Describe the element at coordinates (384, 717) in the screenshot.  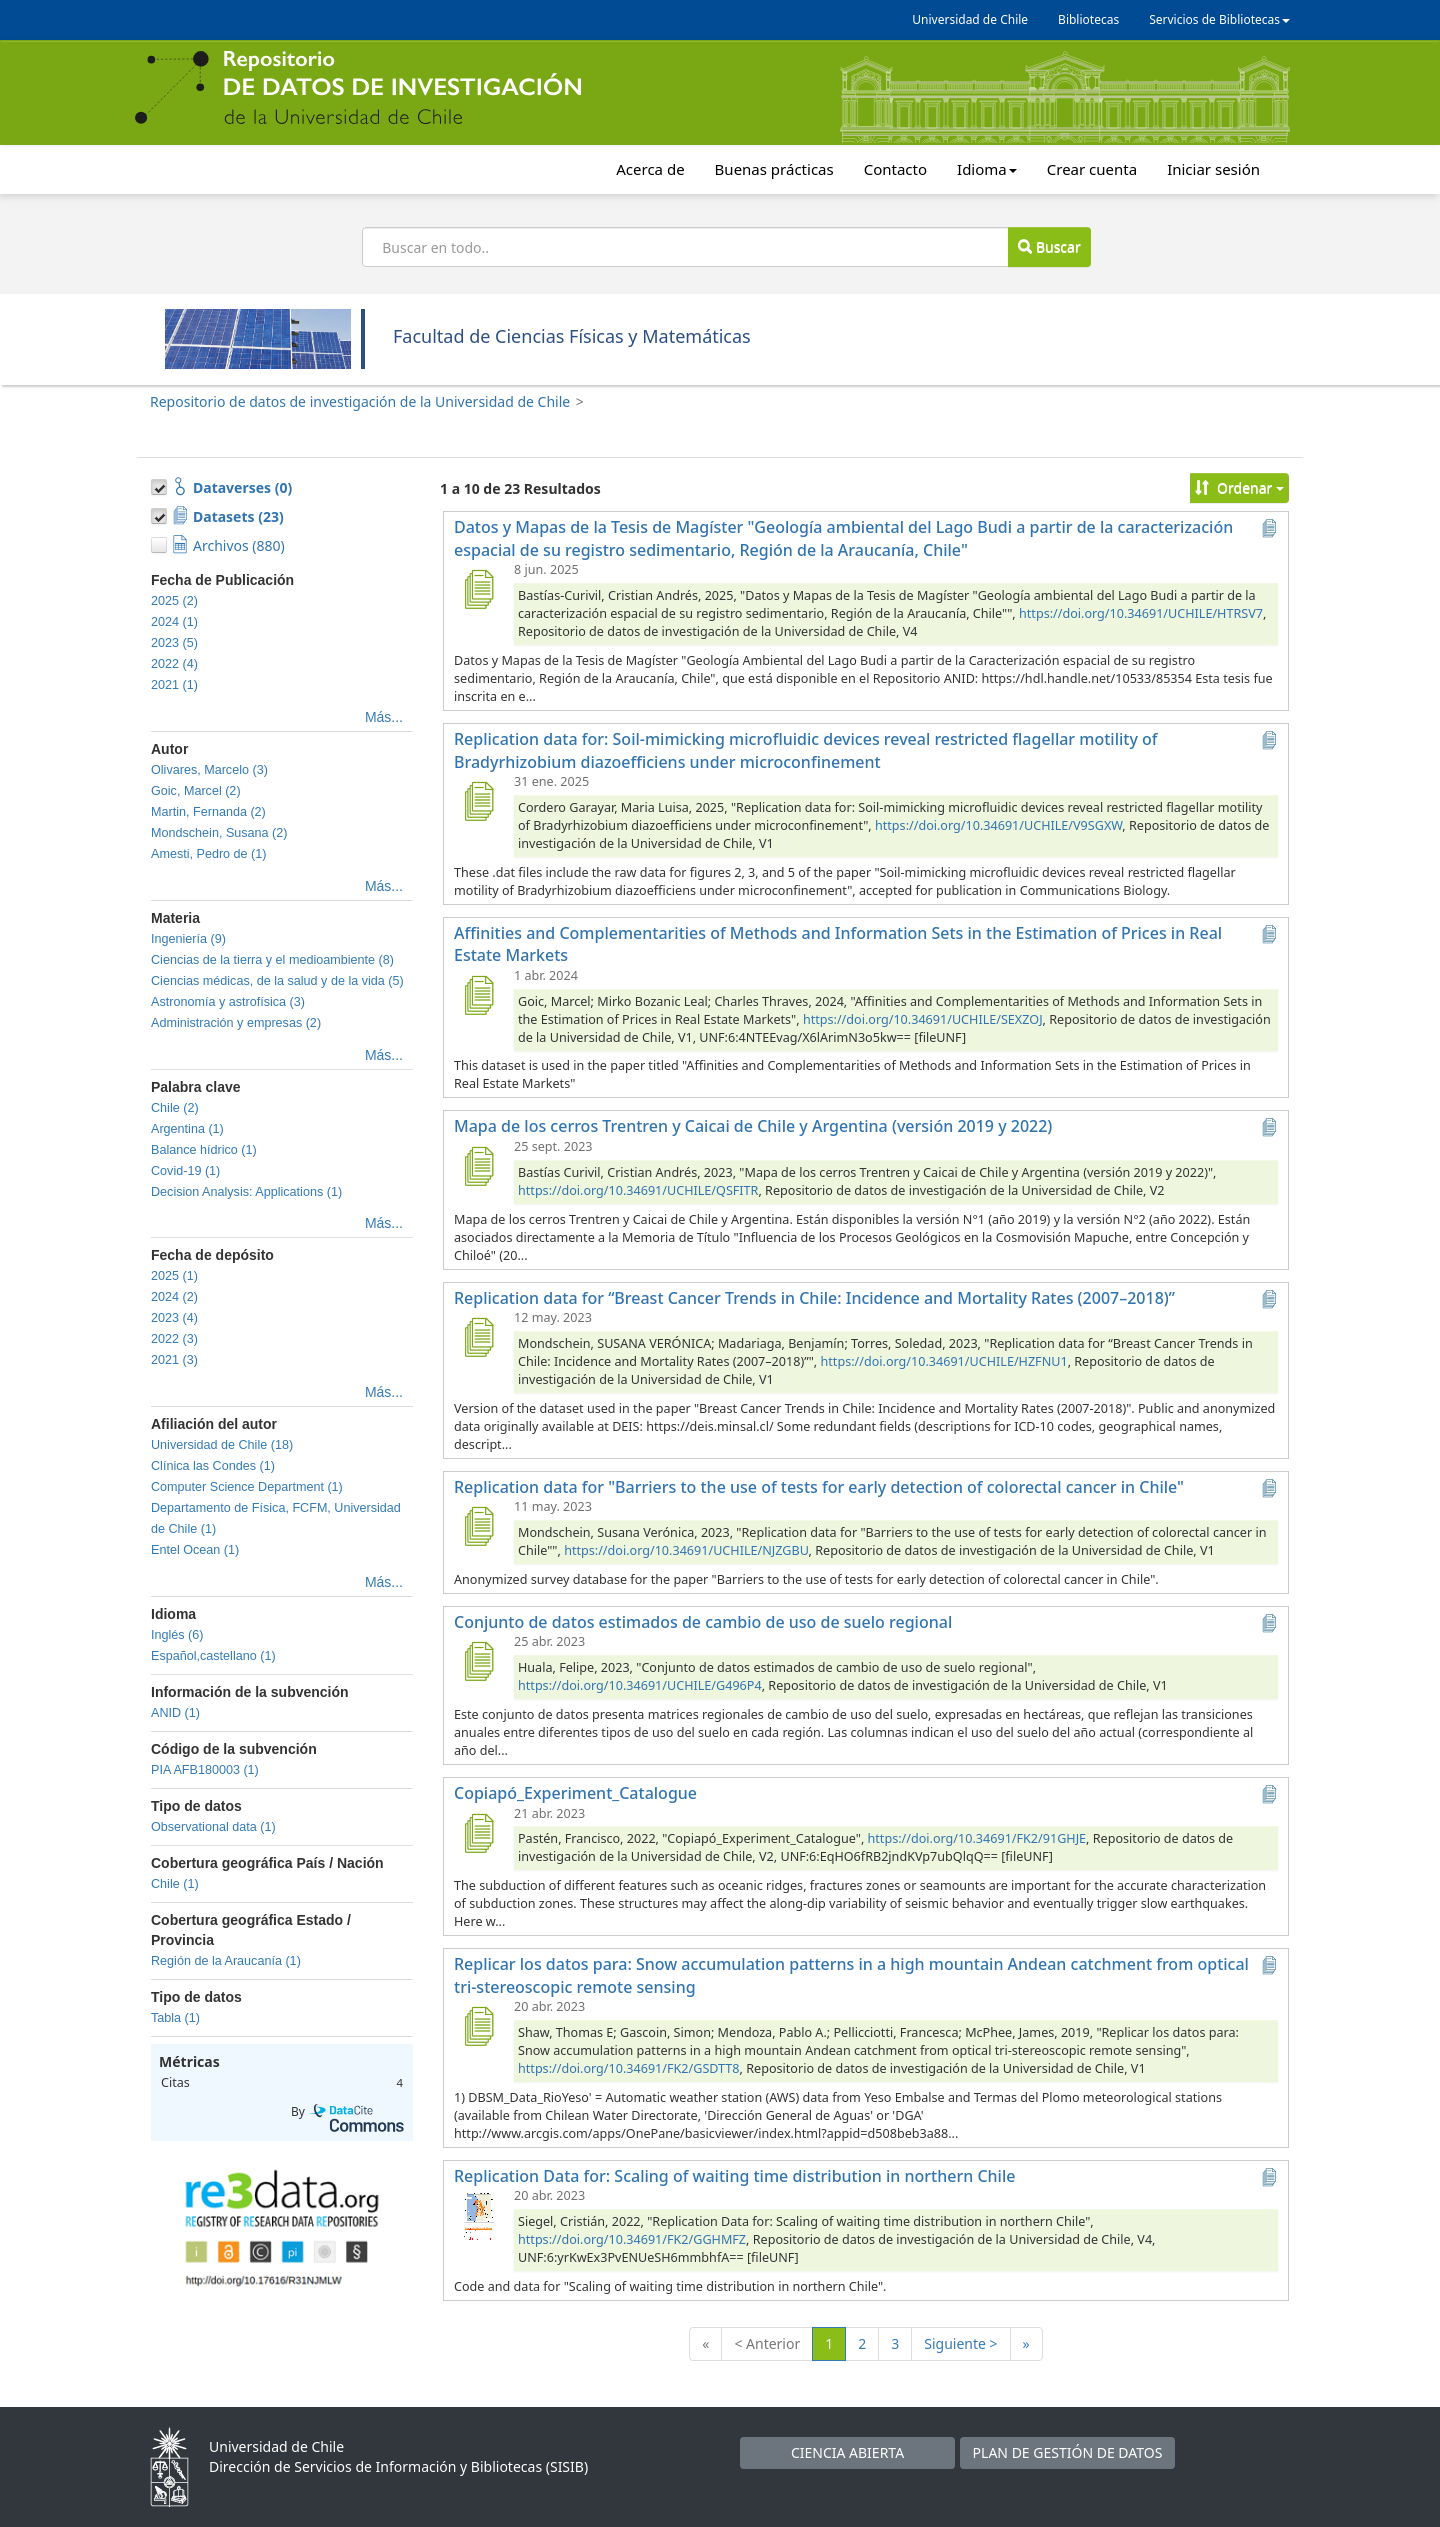
I see `Más...` at that location.